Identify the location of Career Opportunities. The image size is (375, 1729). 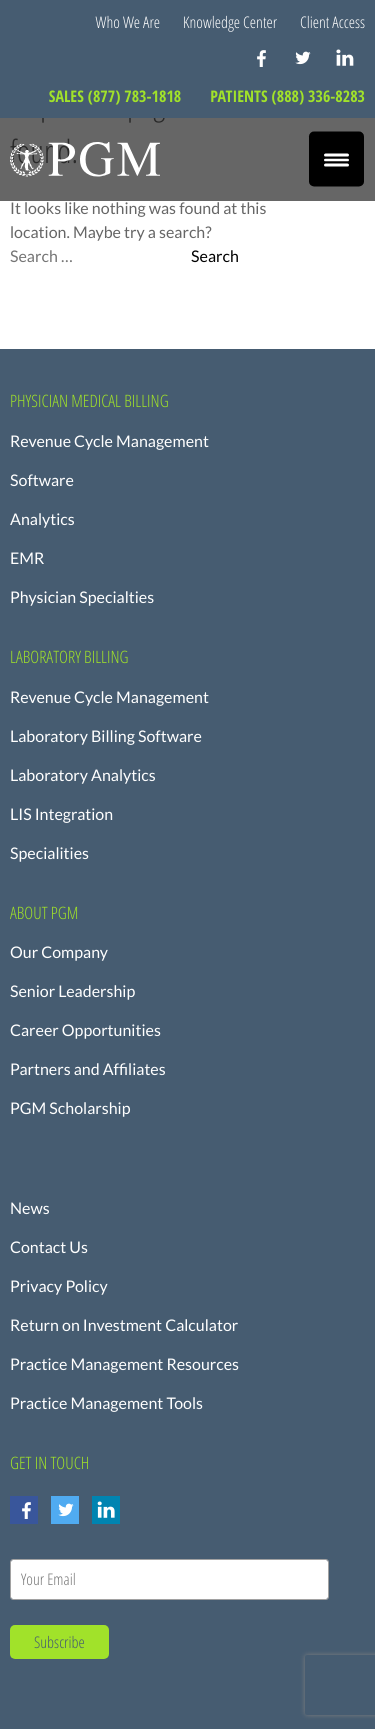
(85, 1030).